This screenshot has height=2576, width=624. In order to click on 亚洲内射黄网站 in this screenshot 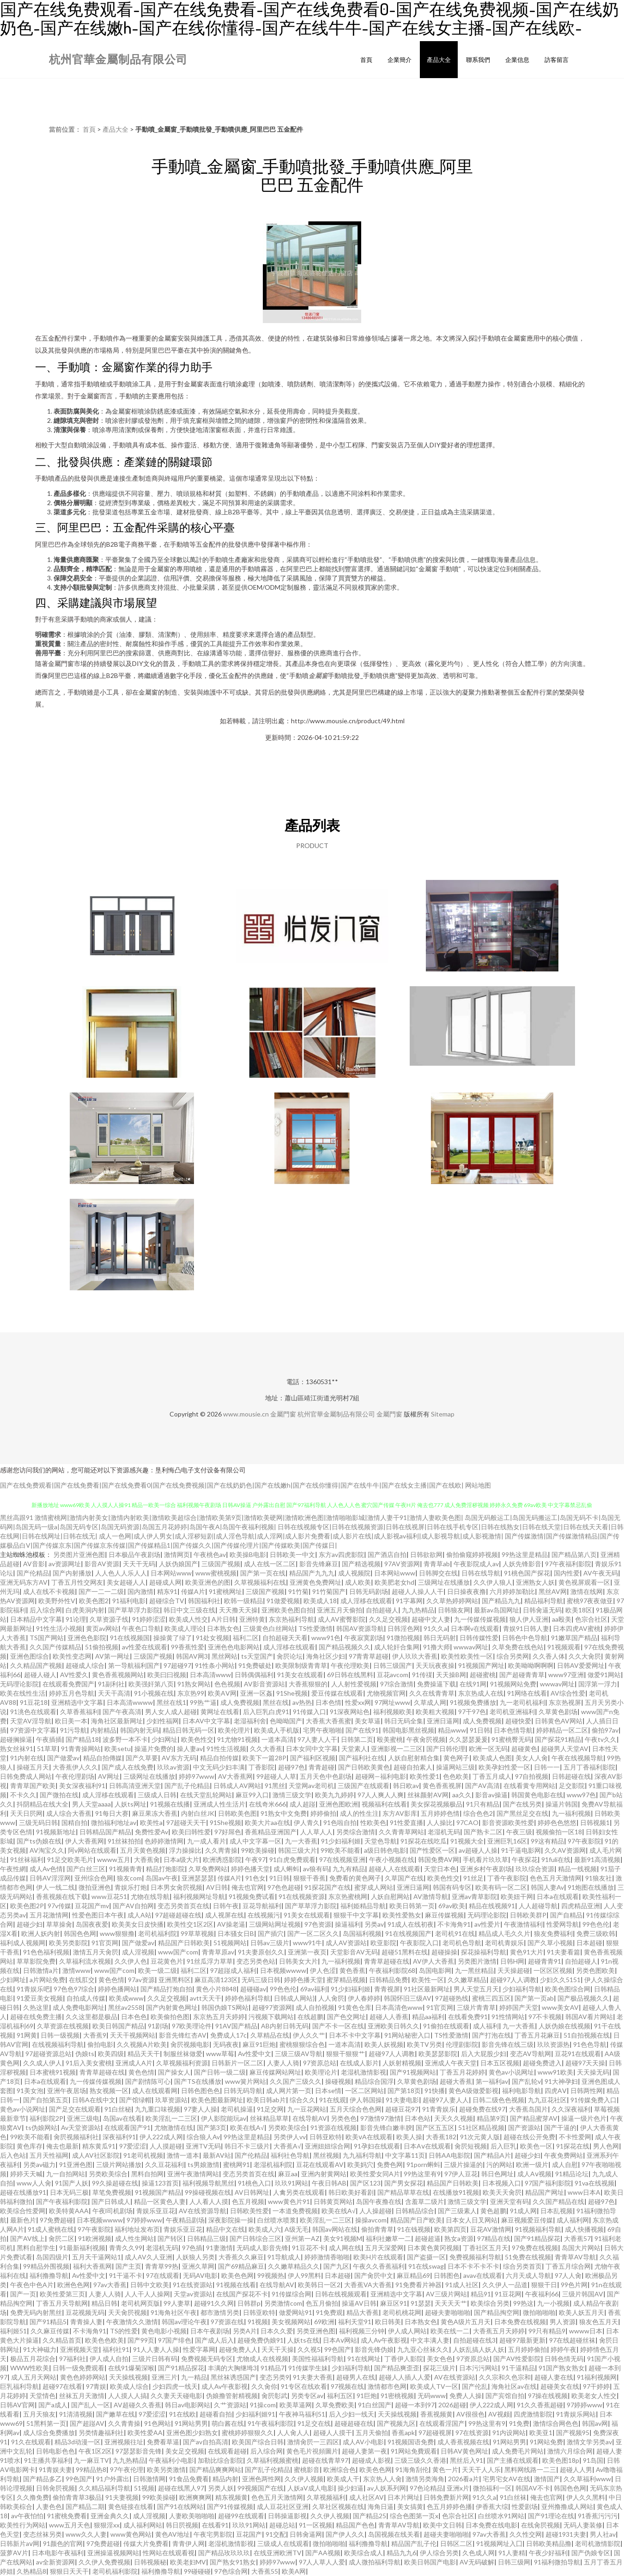, I will do `click(323, 2174)`.